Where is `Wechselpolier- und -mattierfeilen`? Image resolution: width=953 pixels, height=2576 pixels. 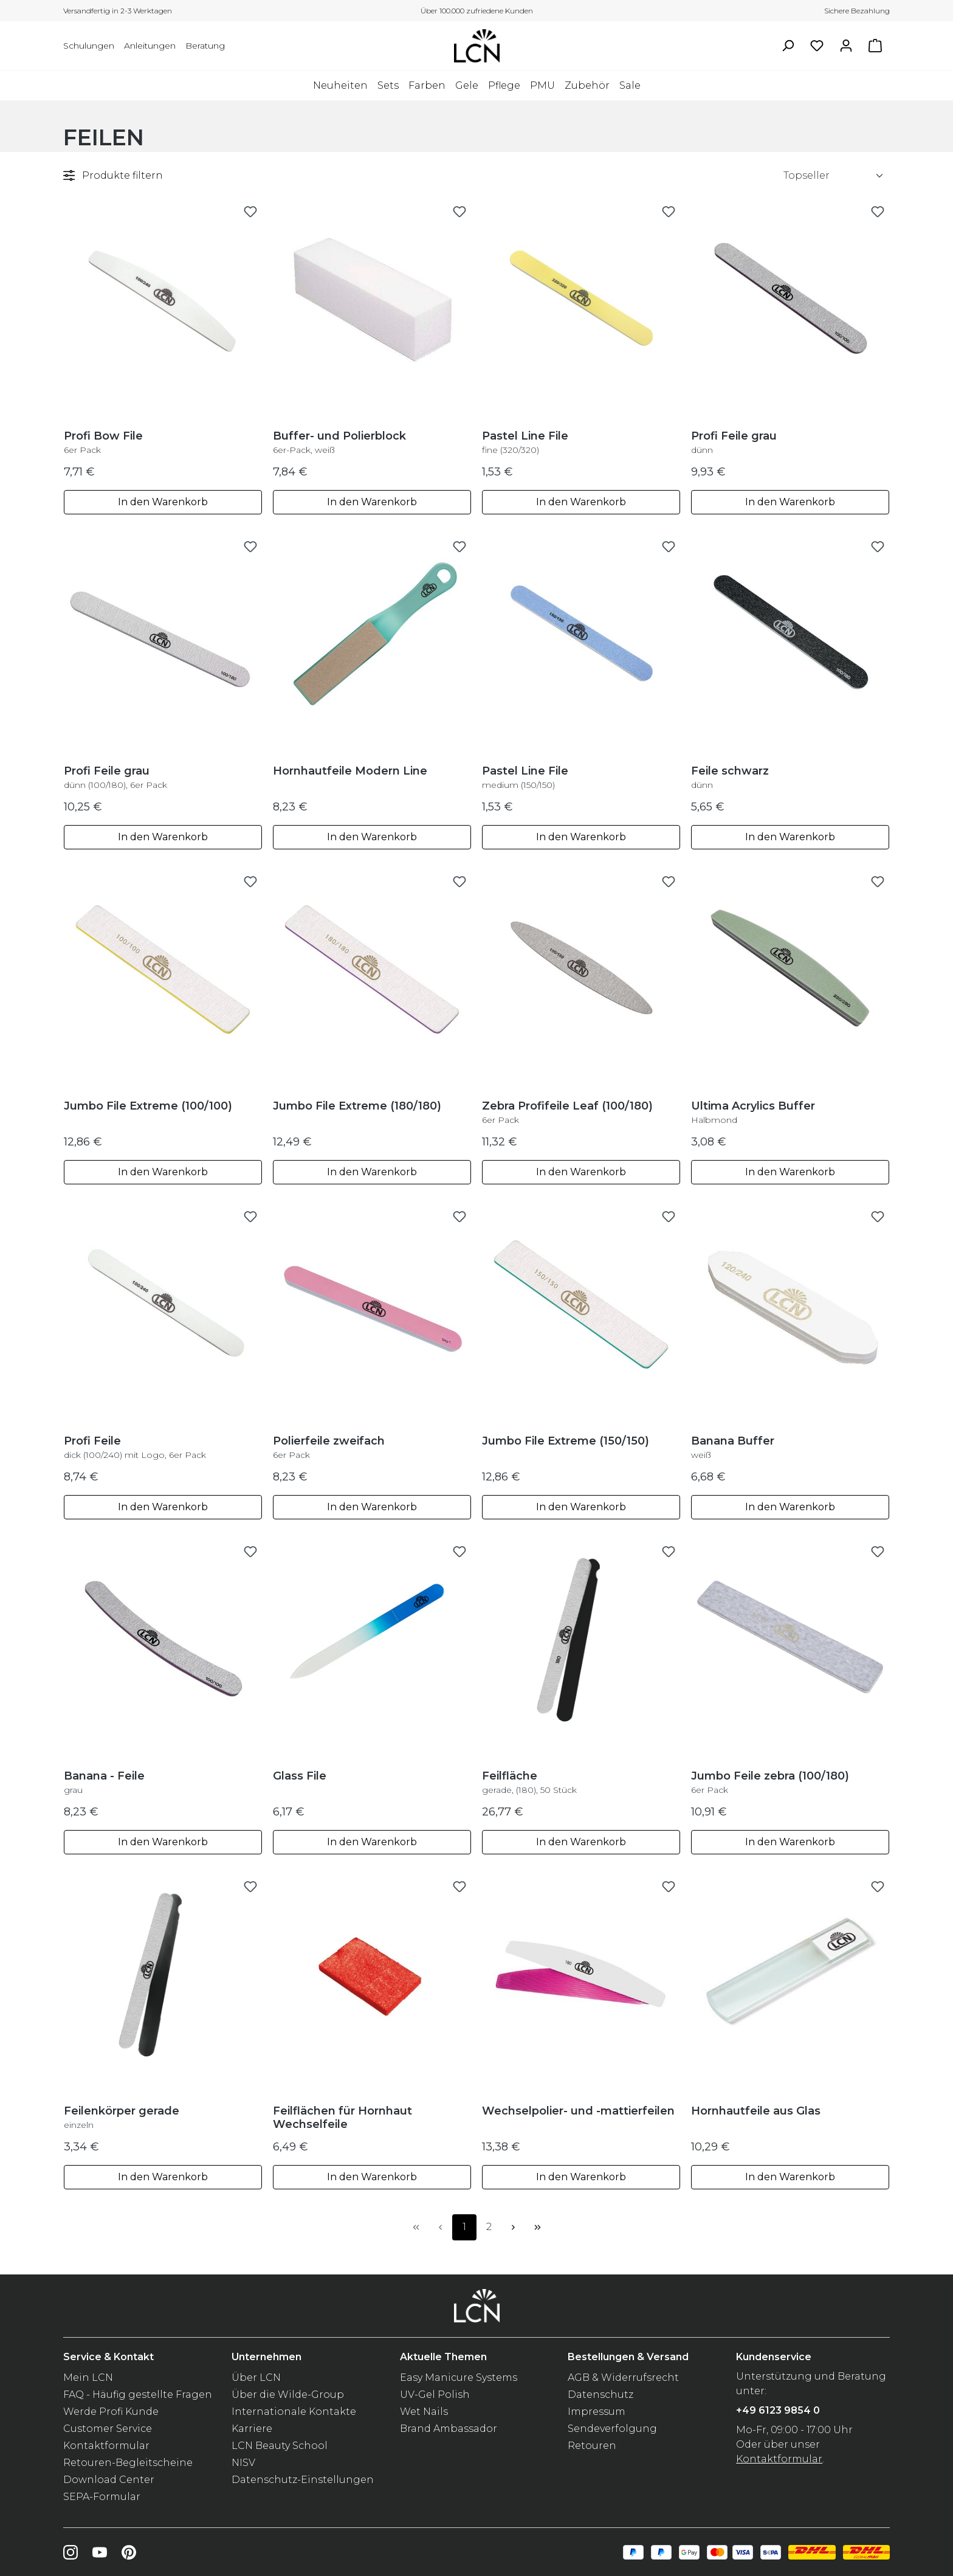 Wechselpolier- und -mattierfeilen is located at coordinates (578, 2111).